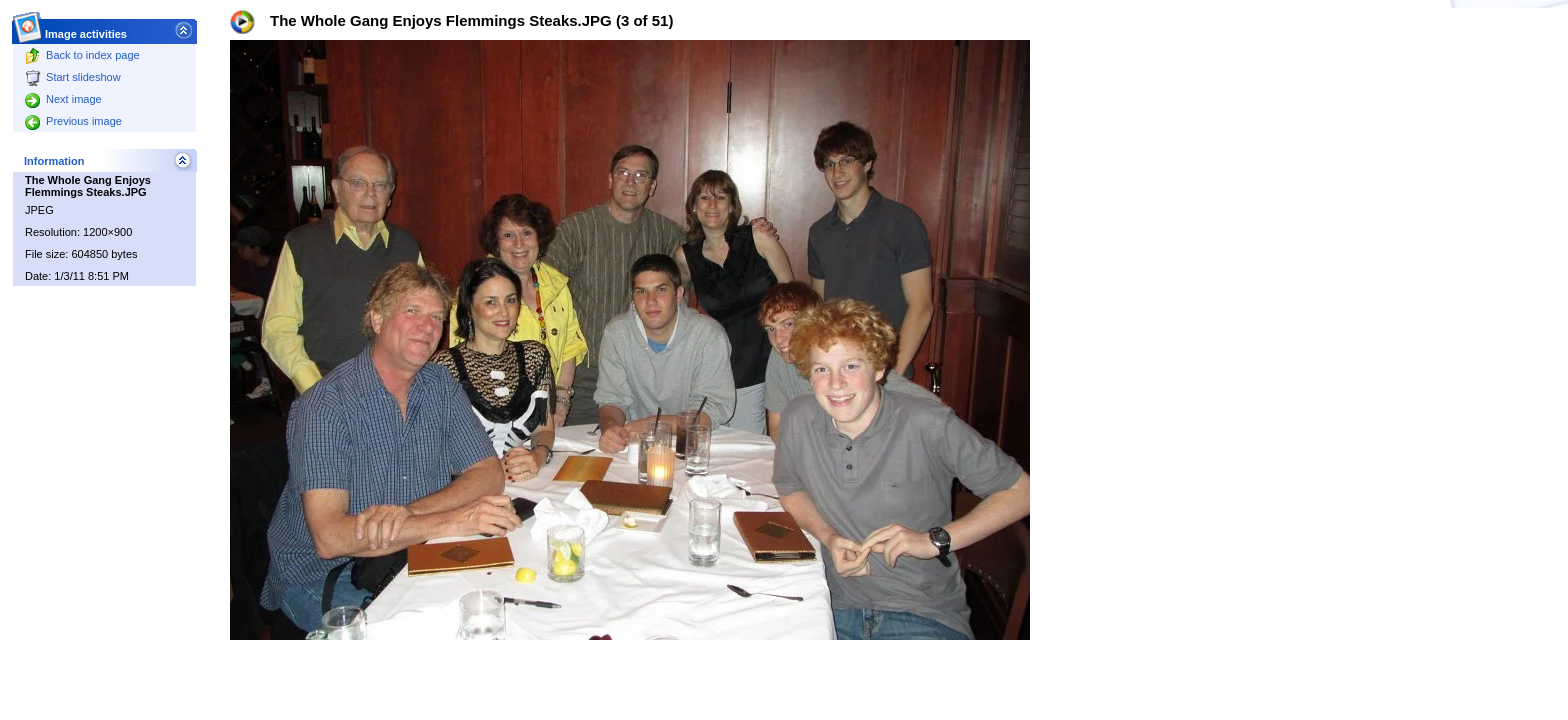  Describe the element at coordinates (82, 55) in the screenshot. I see `Back to index page` at that location.